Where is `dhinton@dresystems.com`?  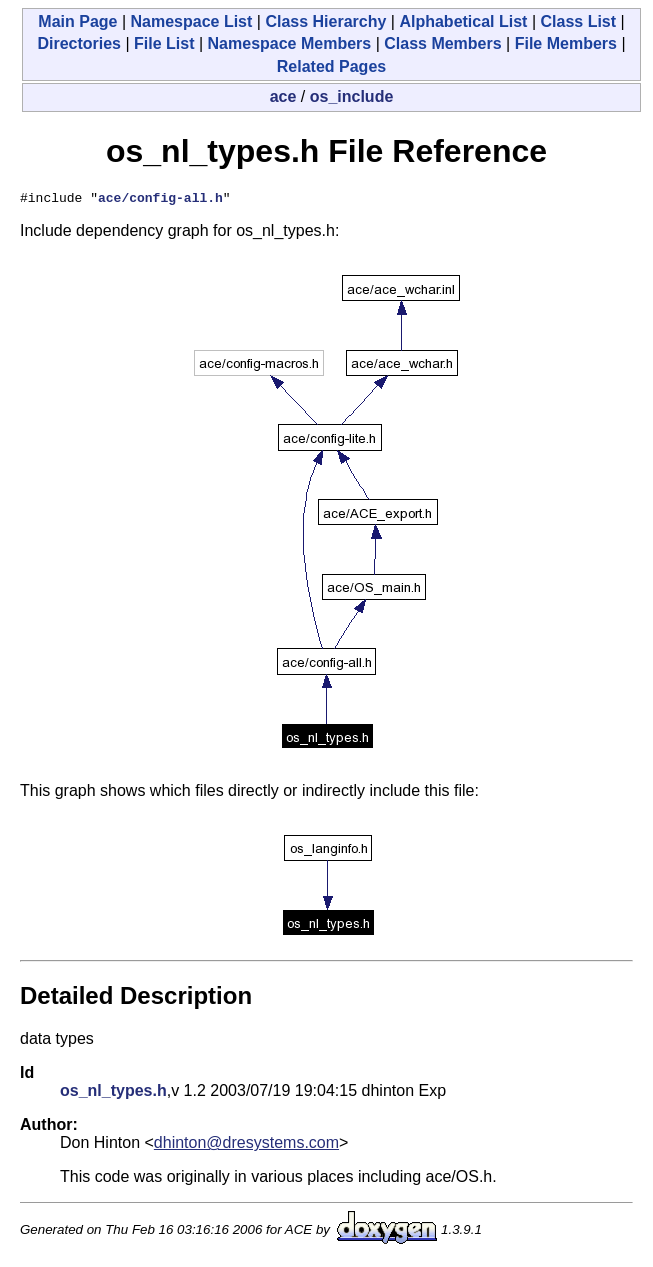
dhinton@dresystems.com is located at coordinates (246, 1145).